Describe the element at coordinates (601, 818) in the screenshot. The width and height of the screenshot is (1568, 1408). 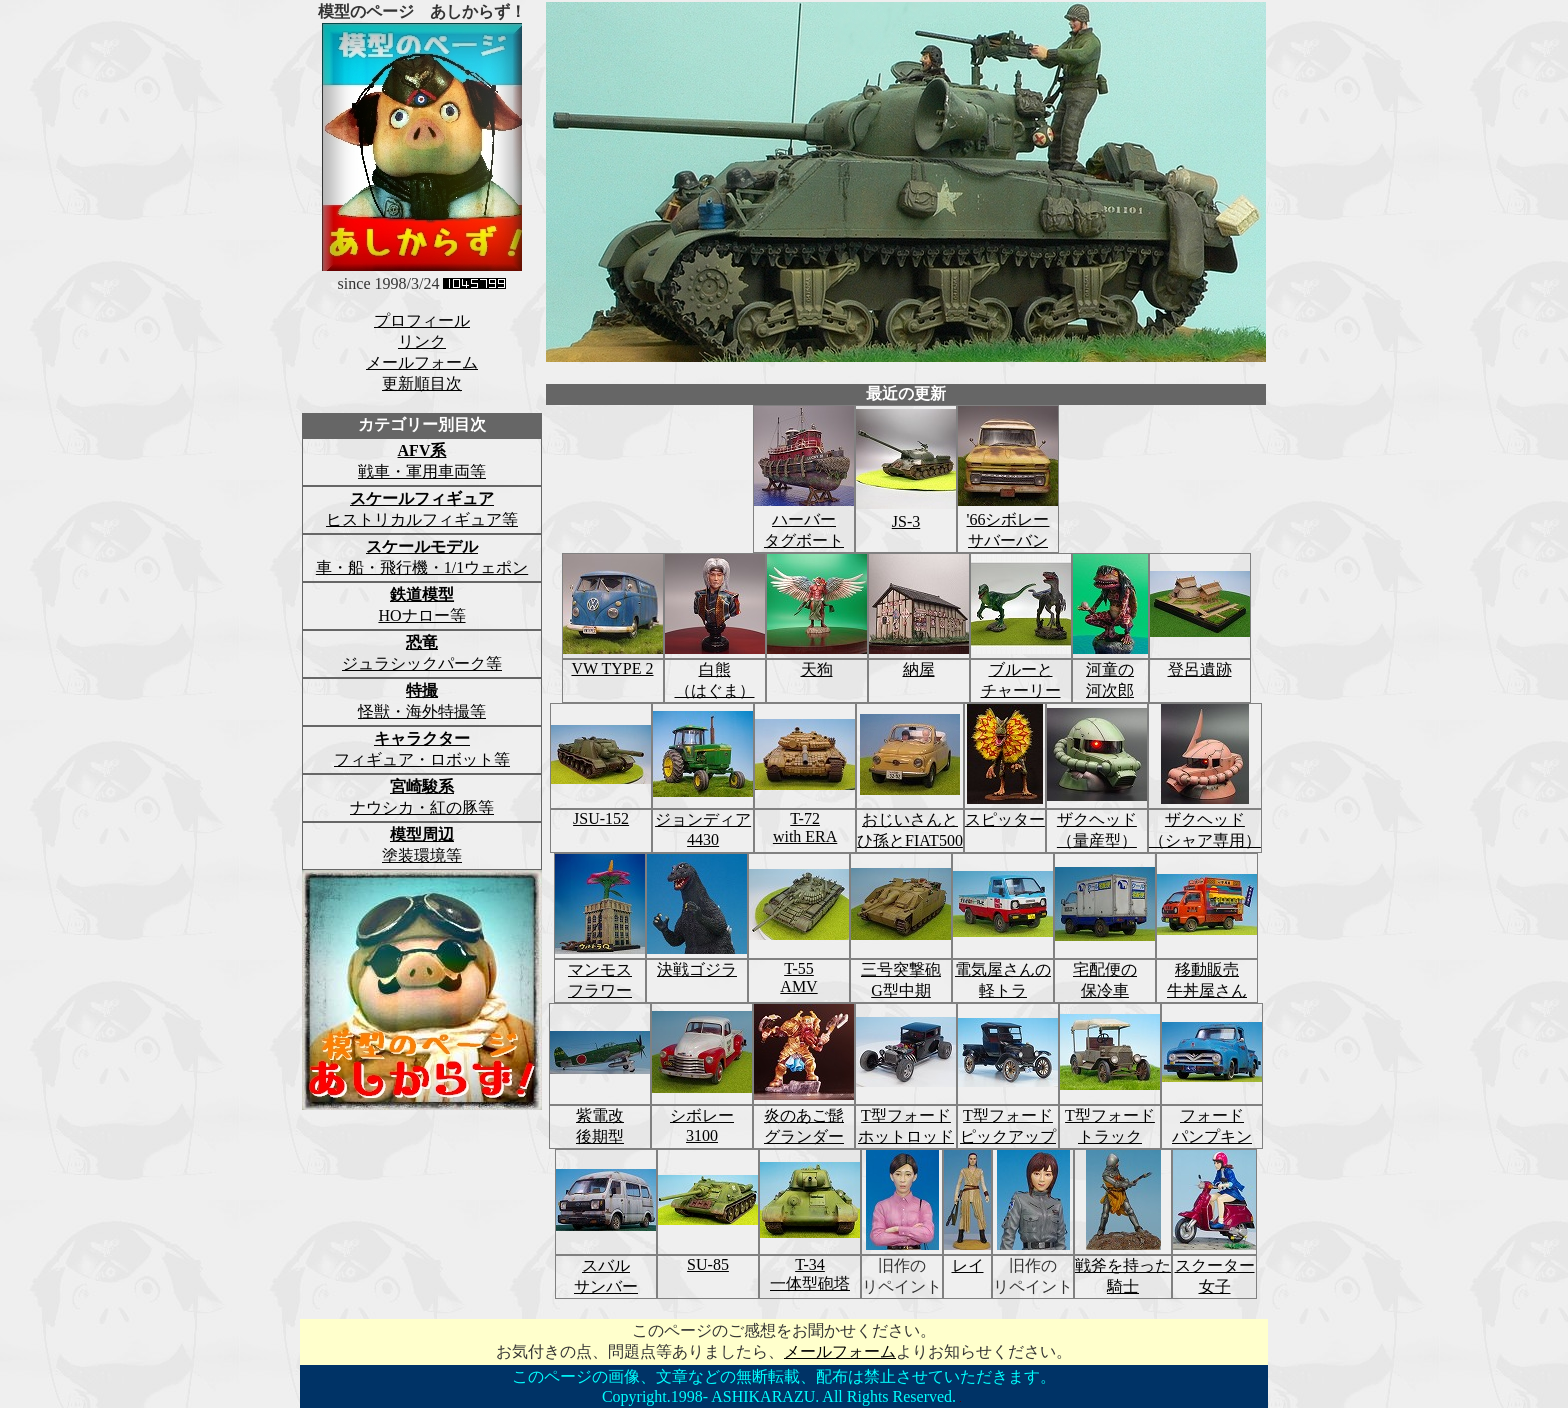
I see `JSU-152` at that location.